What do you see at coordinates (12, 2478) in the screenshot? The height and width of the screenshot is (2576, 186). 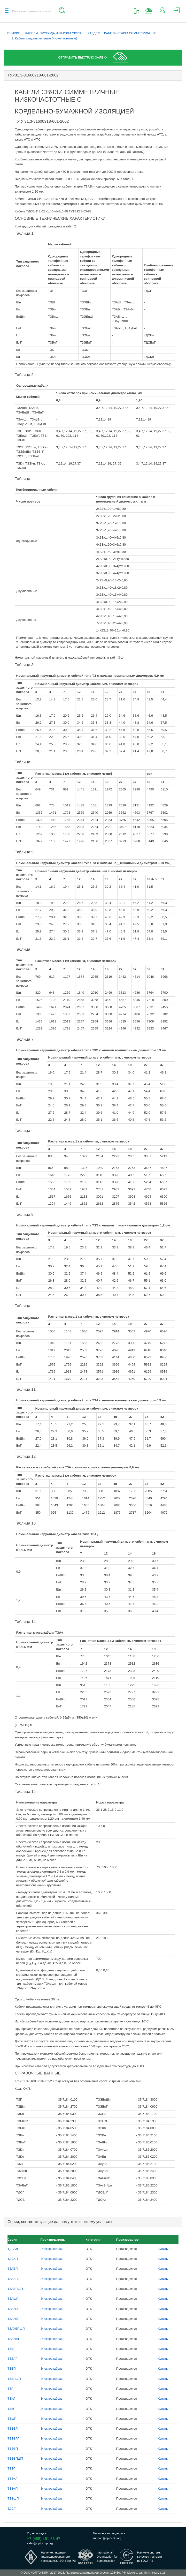 I see `ТЗЭКЛ` at bounding box center [12, 2478].